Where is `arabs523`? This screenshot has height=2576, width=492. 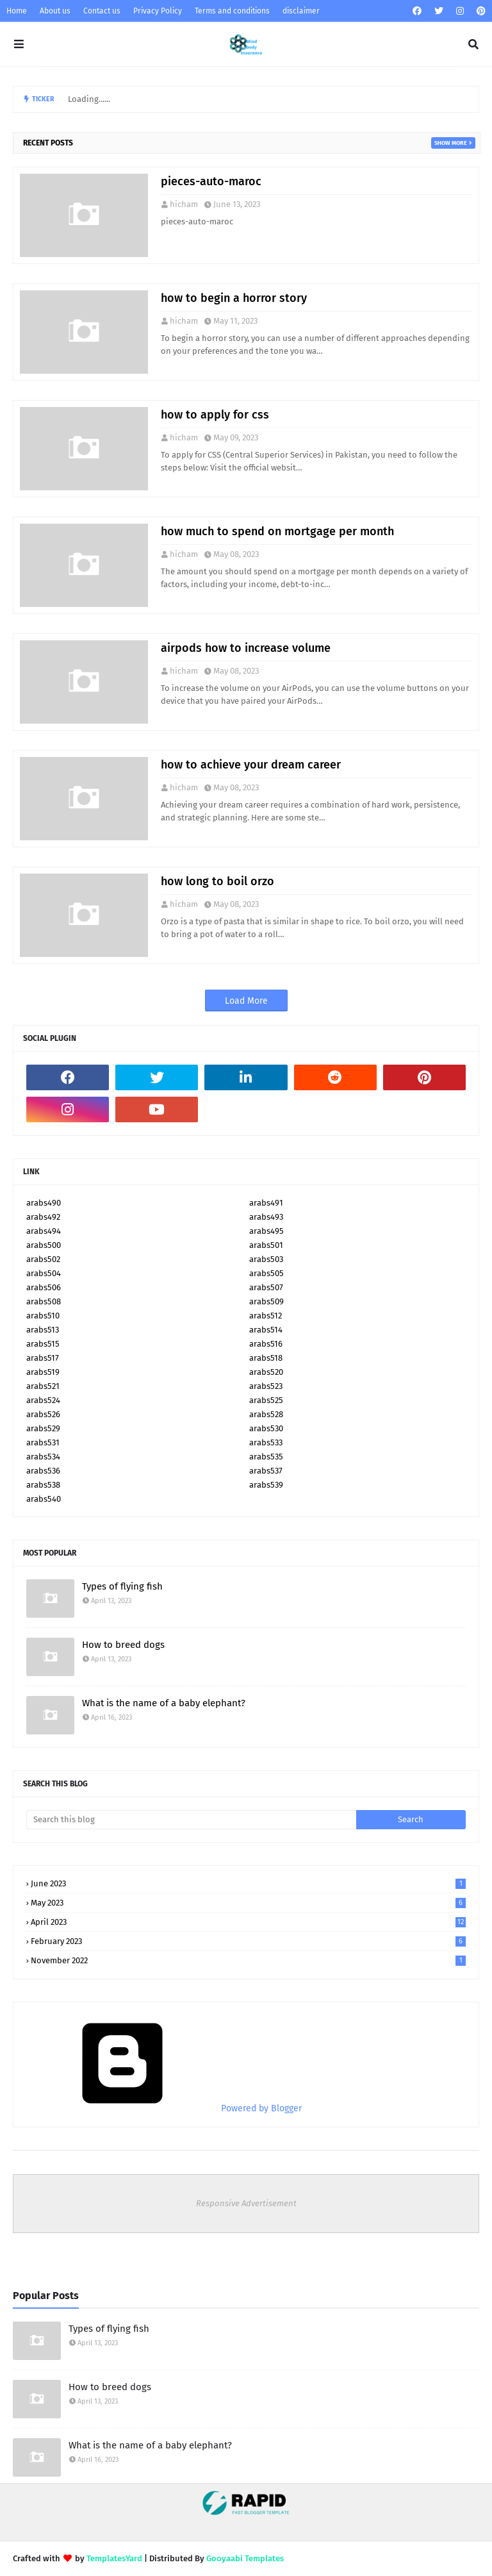
arabs523 is located at coordinates (266, 1386).